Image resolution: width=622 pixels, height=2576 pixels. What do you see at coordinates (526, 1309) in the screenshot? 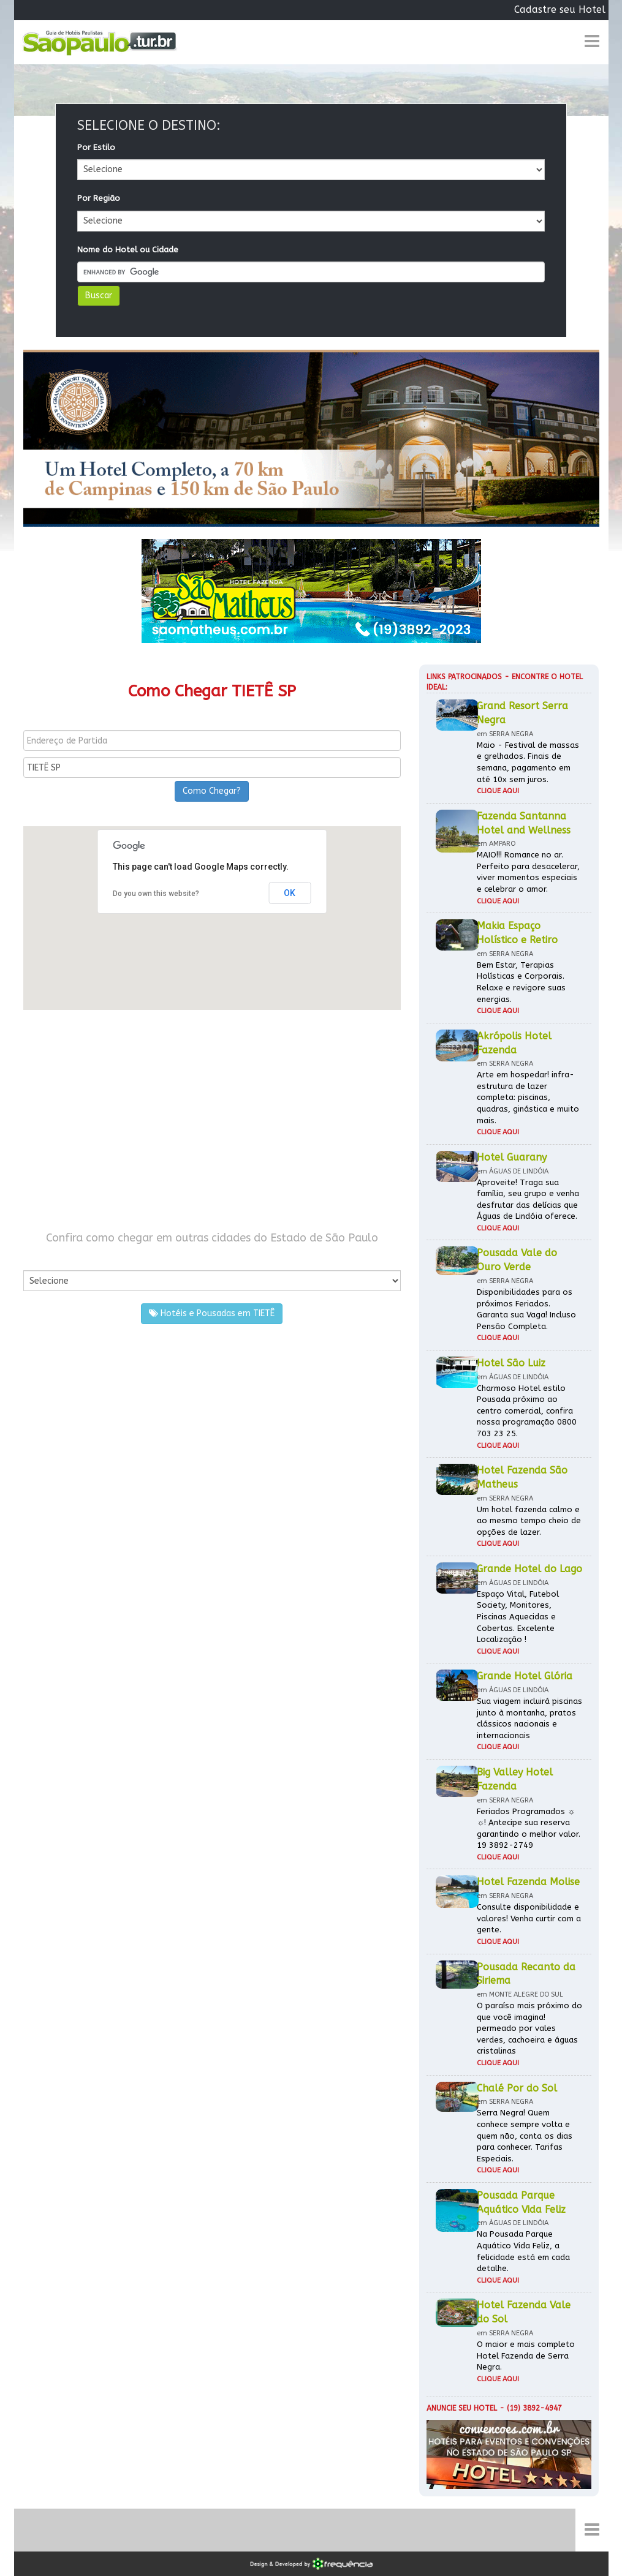
I see `Disponibilidades para os próximos Feriados. Garanta sua Vaga! Incluso Pensão Completa.` at bounding box center [526, 1309].